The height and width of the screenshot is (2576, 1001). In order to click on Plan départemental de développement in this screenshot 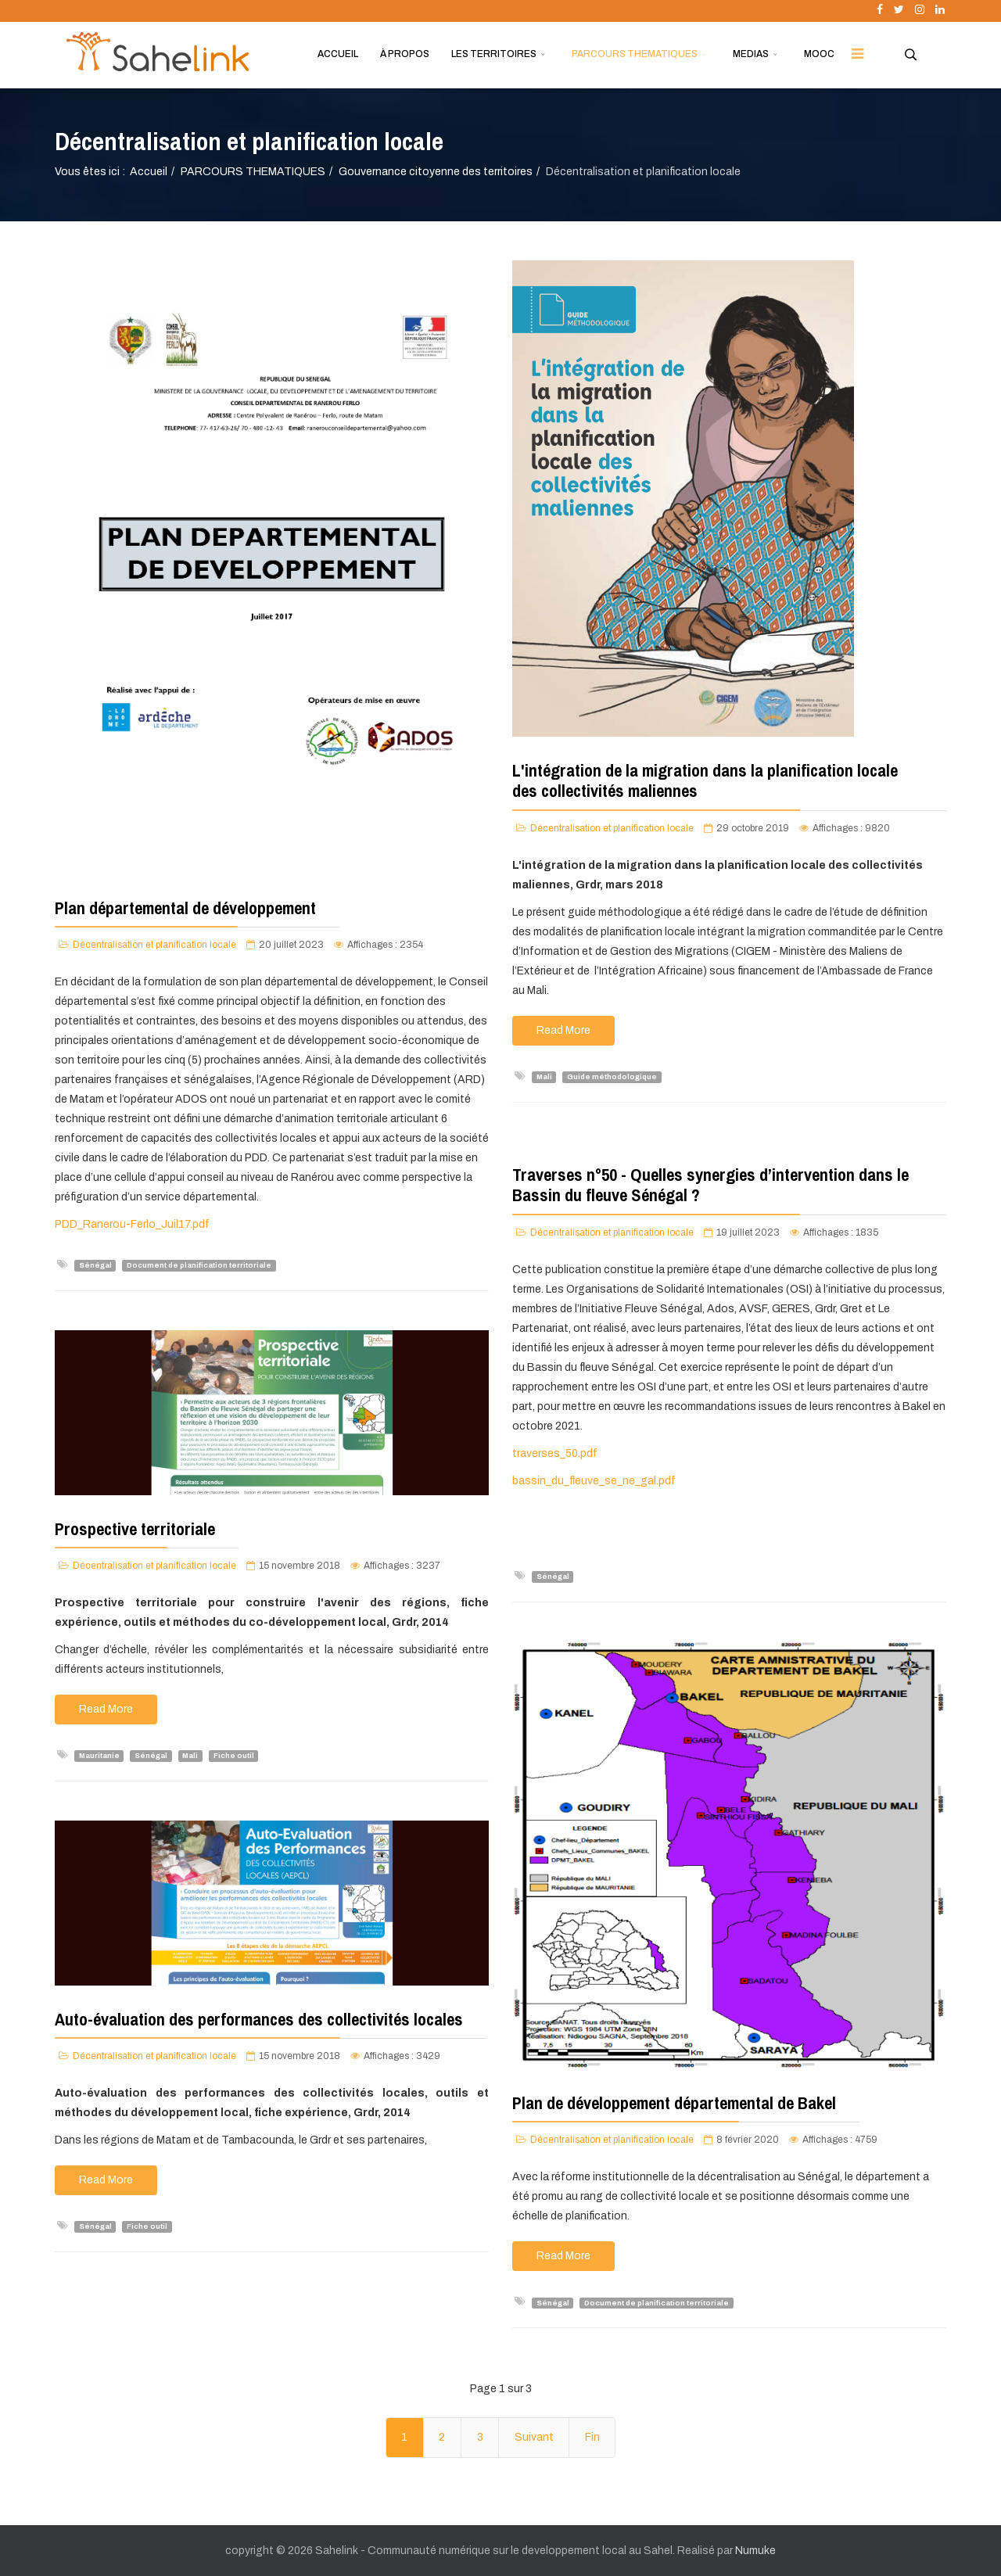, I will do `click(185, 908)`.